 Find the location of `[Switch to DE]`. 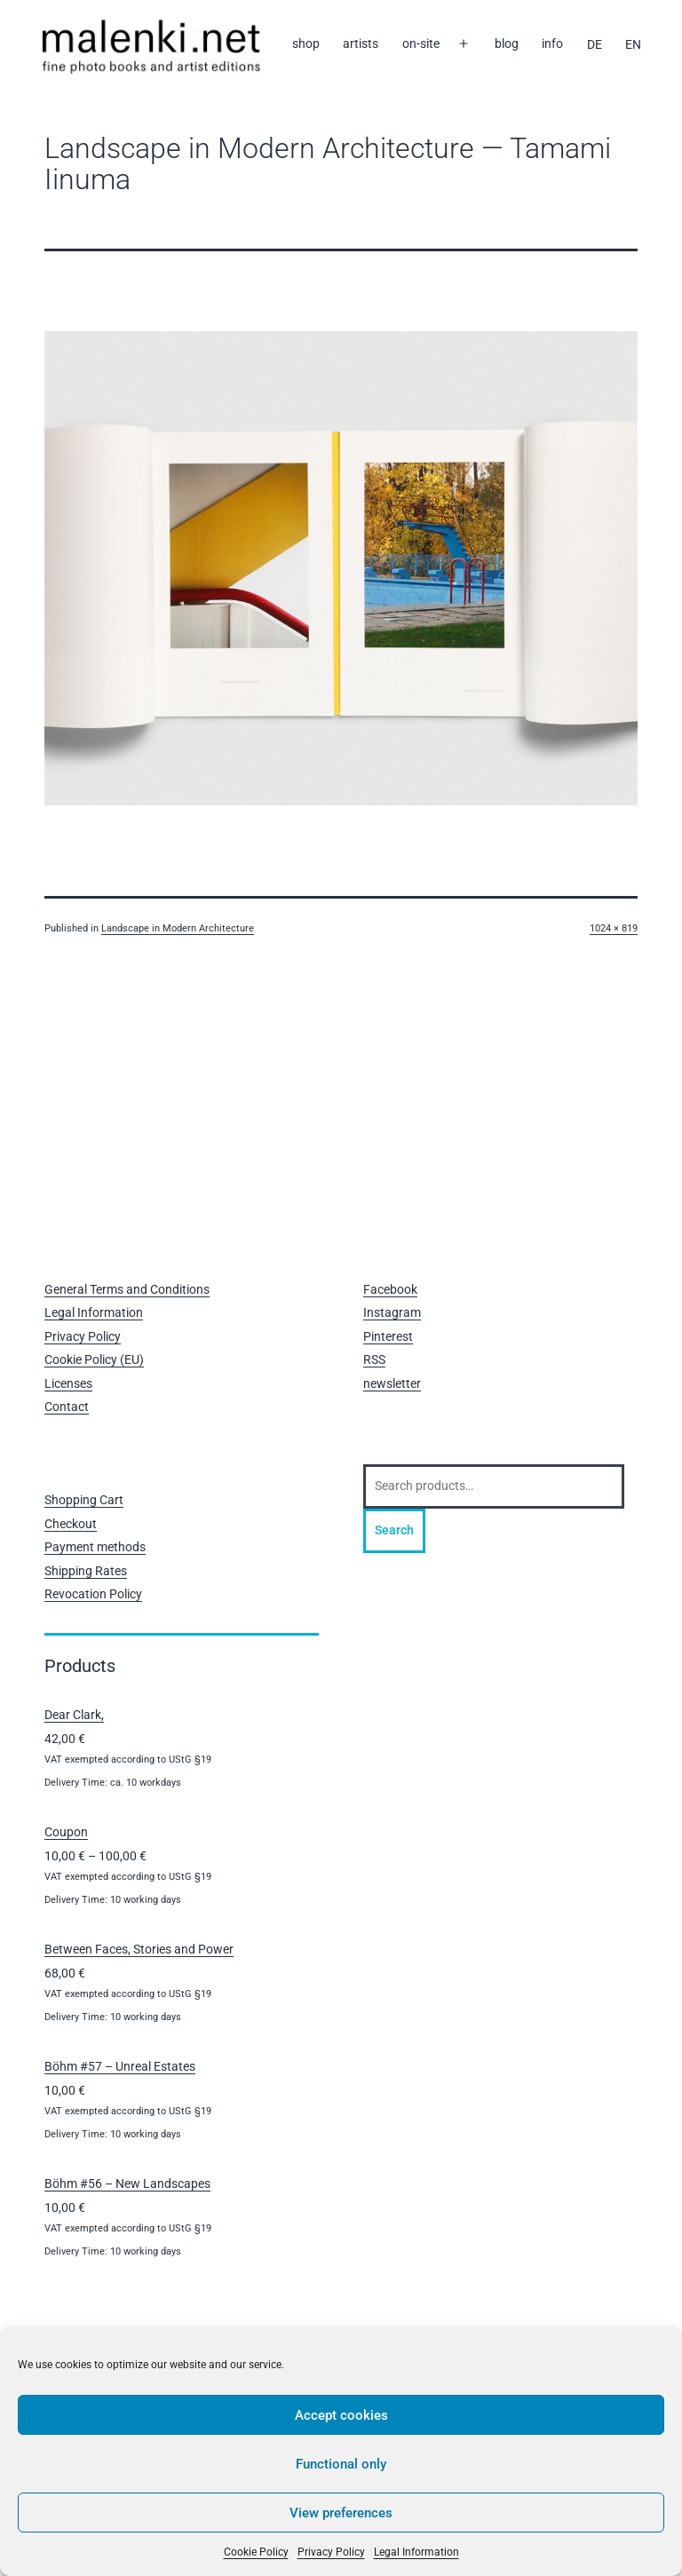

[Switch to DE] is located at coordinates (594, 44).